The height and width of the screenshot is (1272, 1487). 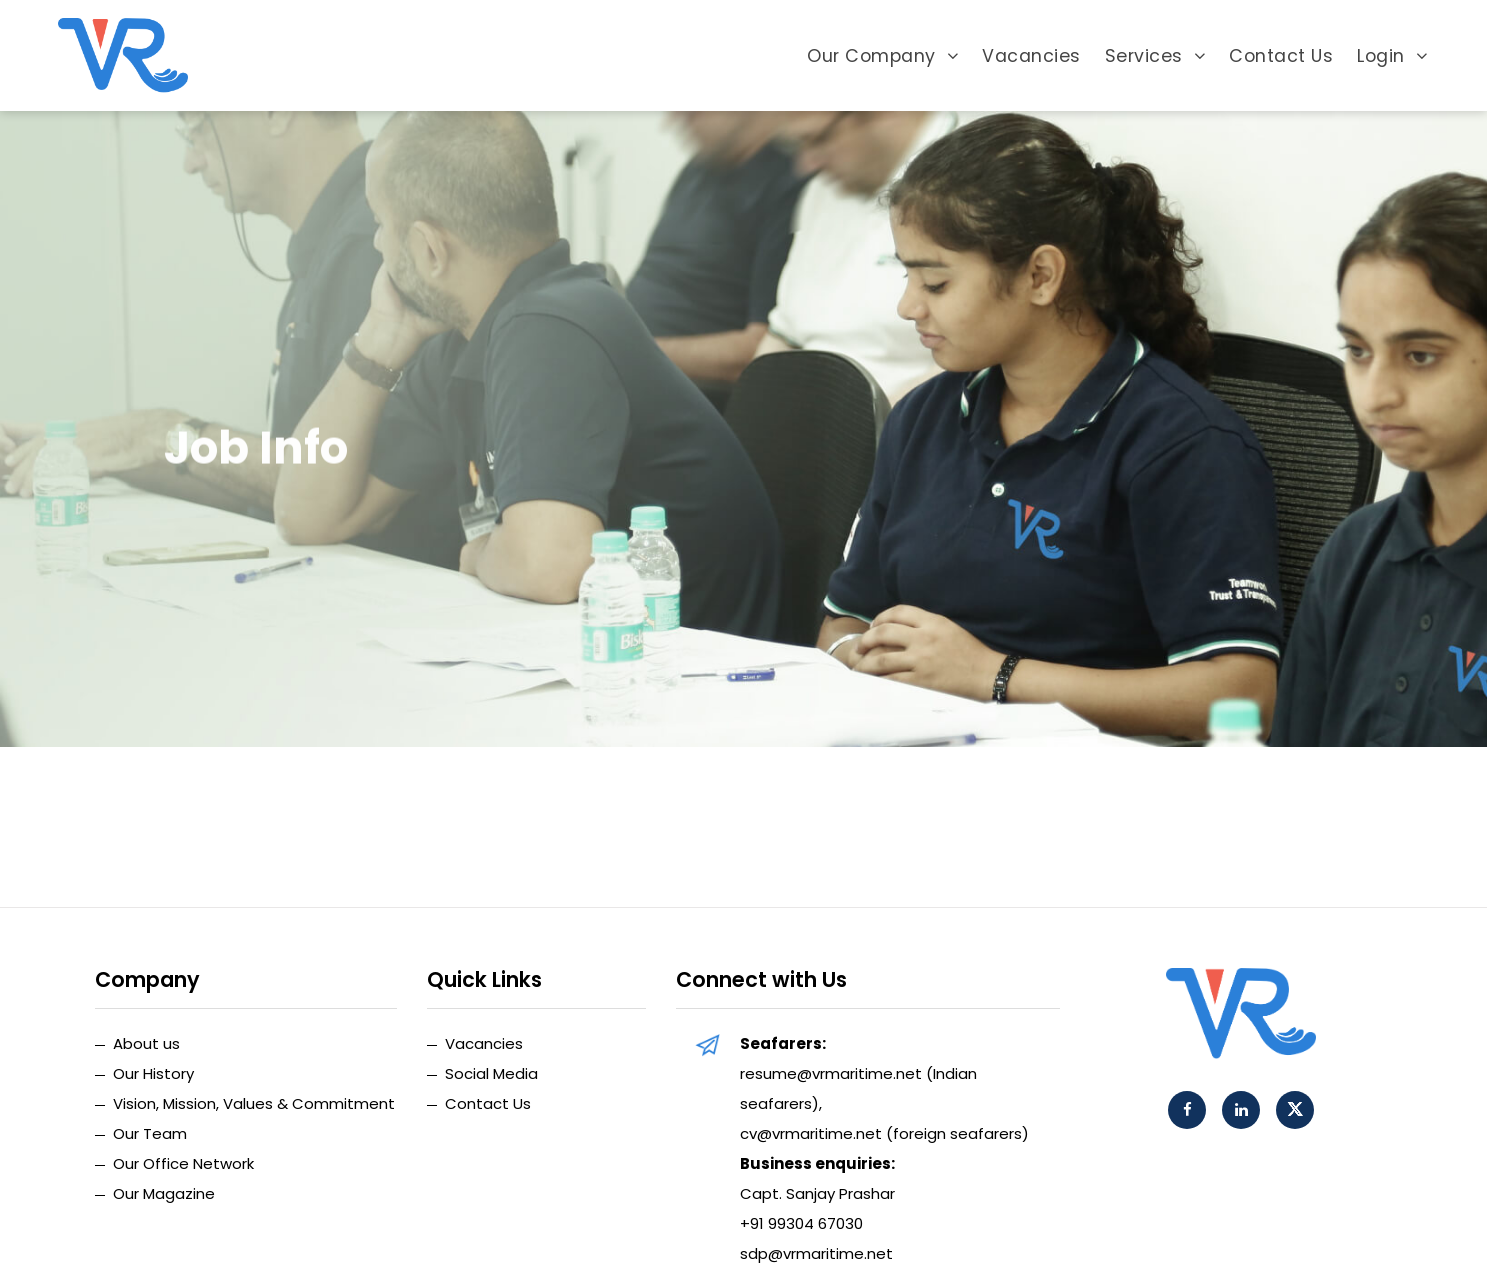 I want to click on Login, so click(x=1392, y=56).